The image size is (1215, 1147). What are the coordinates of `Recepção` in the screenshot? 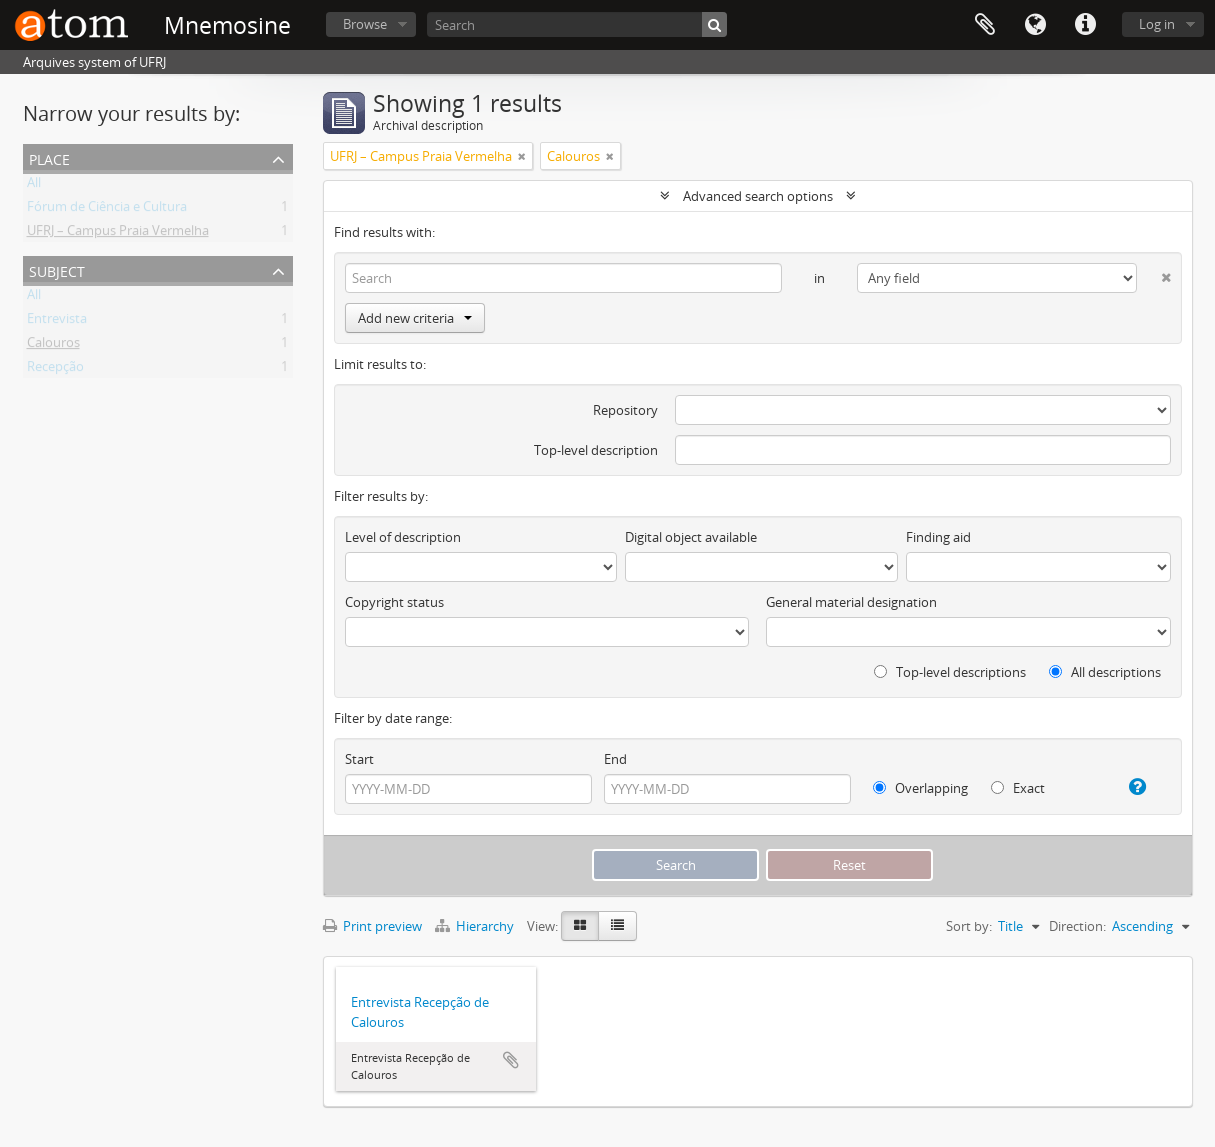 It's located at (55, 370).